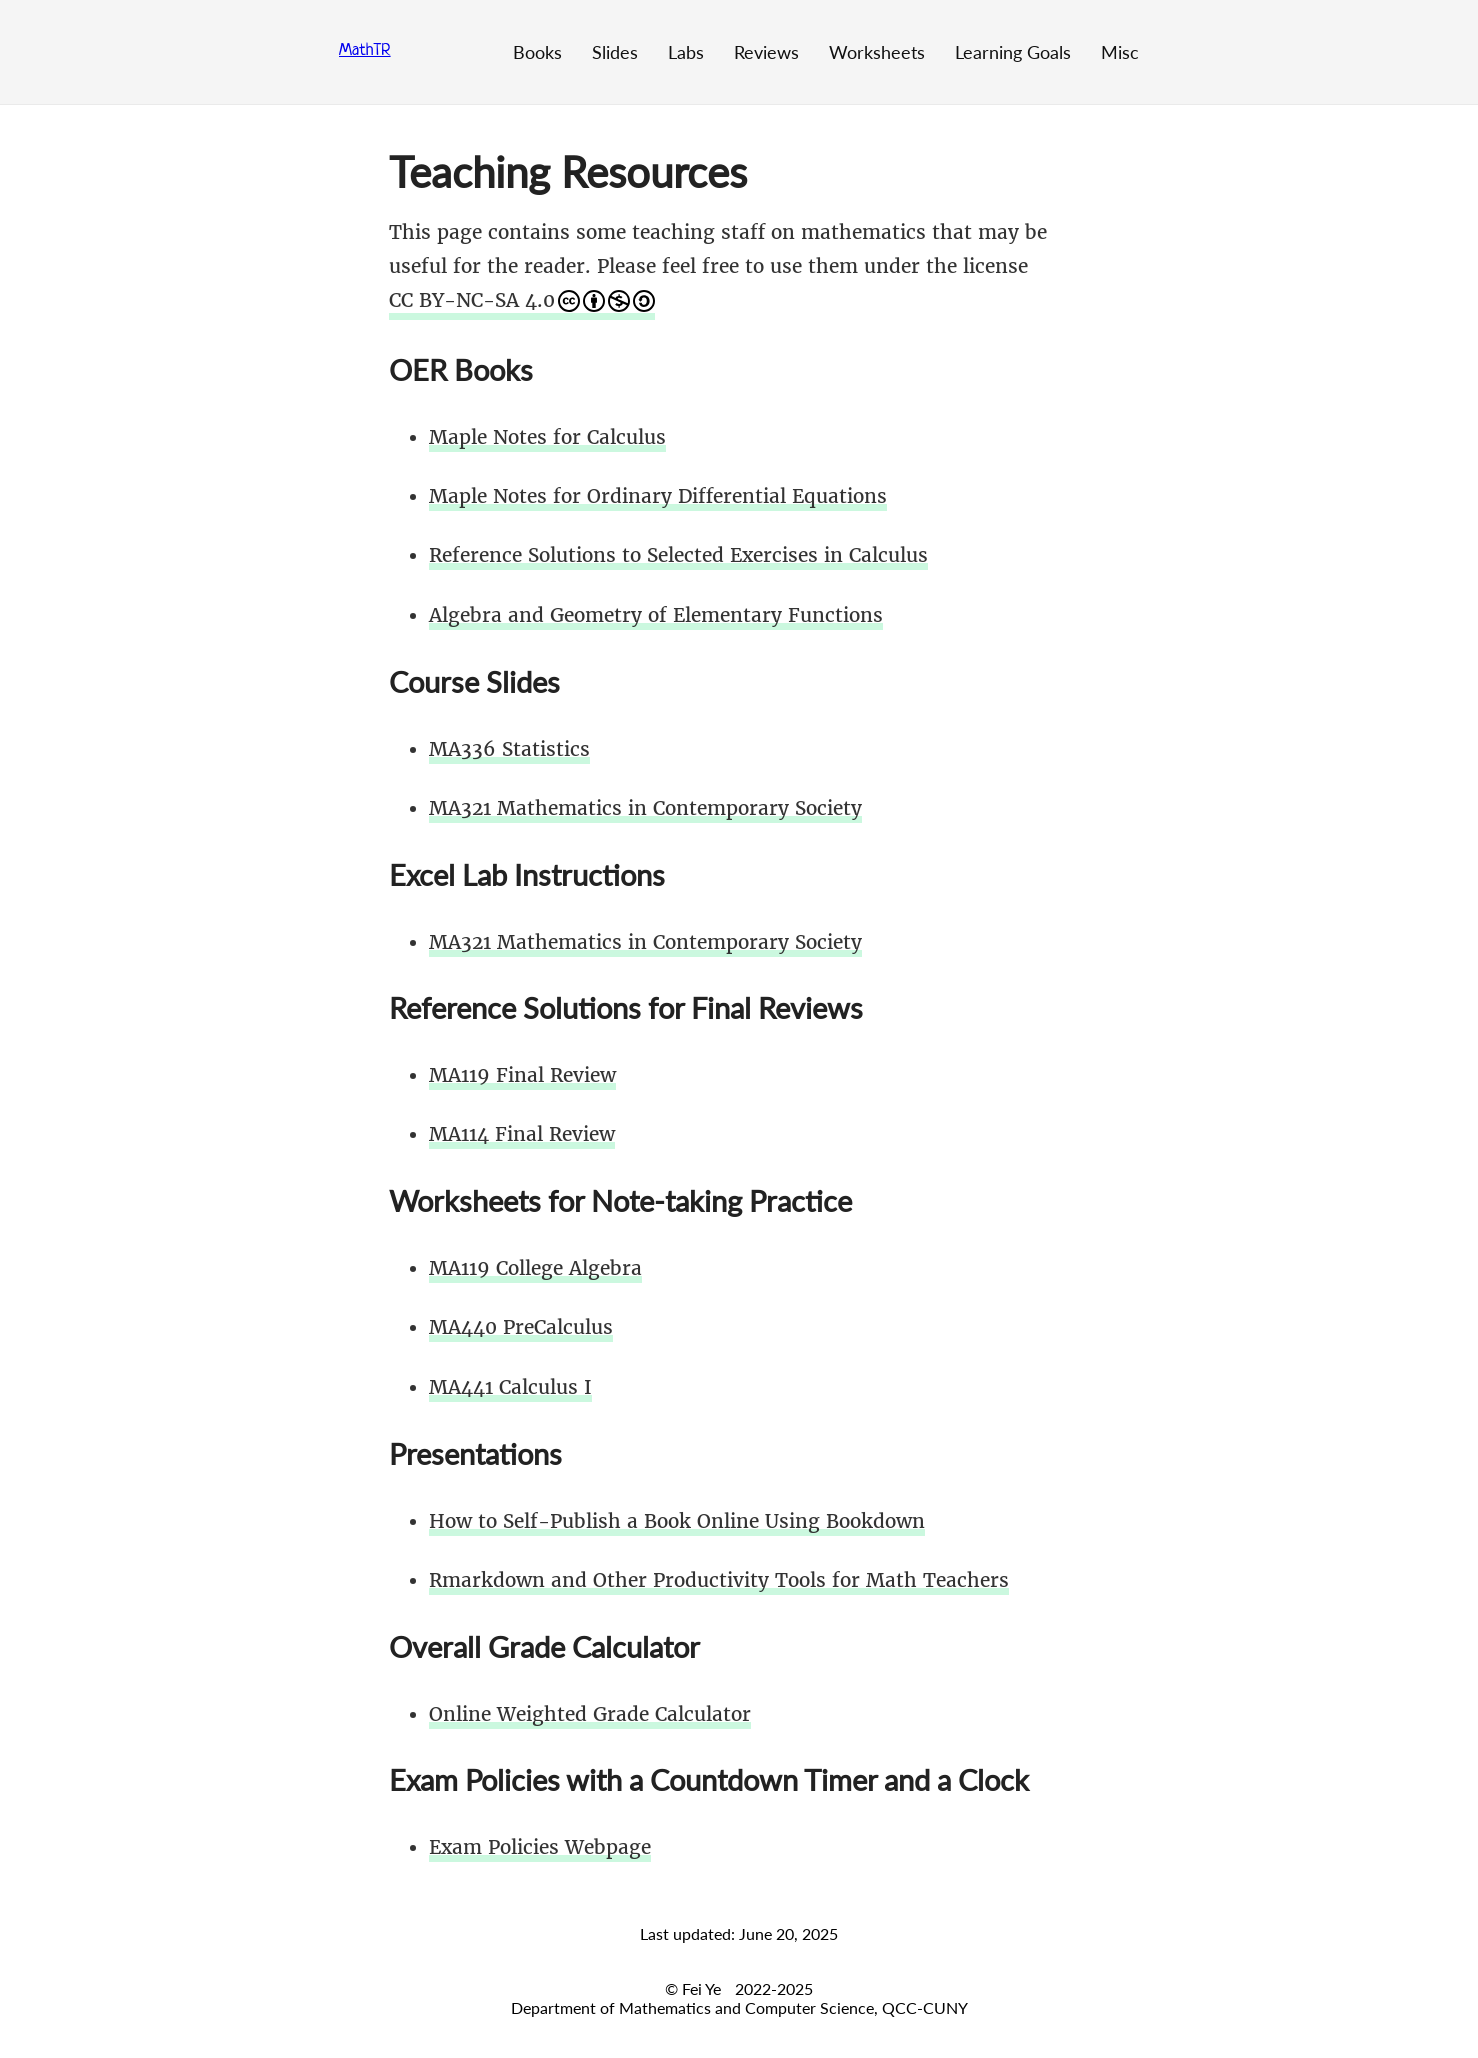 The width and height of the screenshot is (1478, 2058). I want to click on MA119 Final Review, so click(522, 1075).